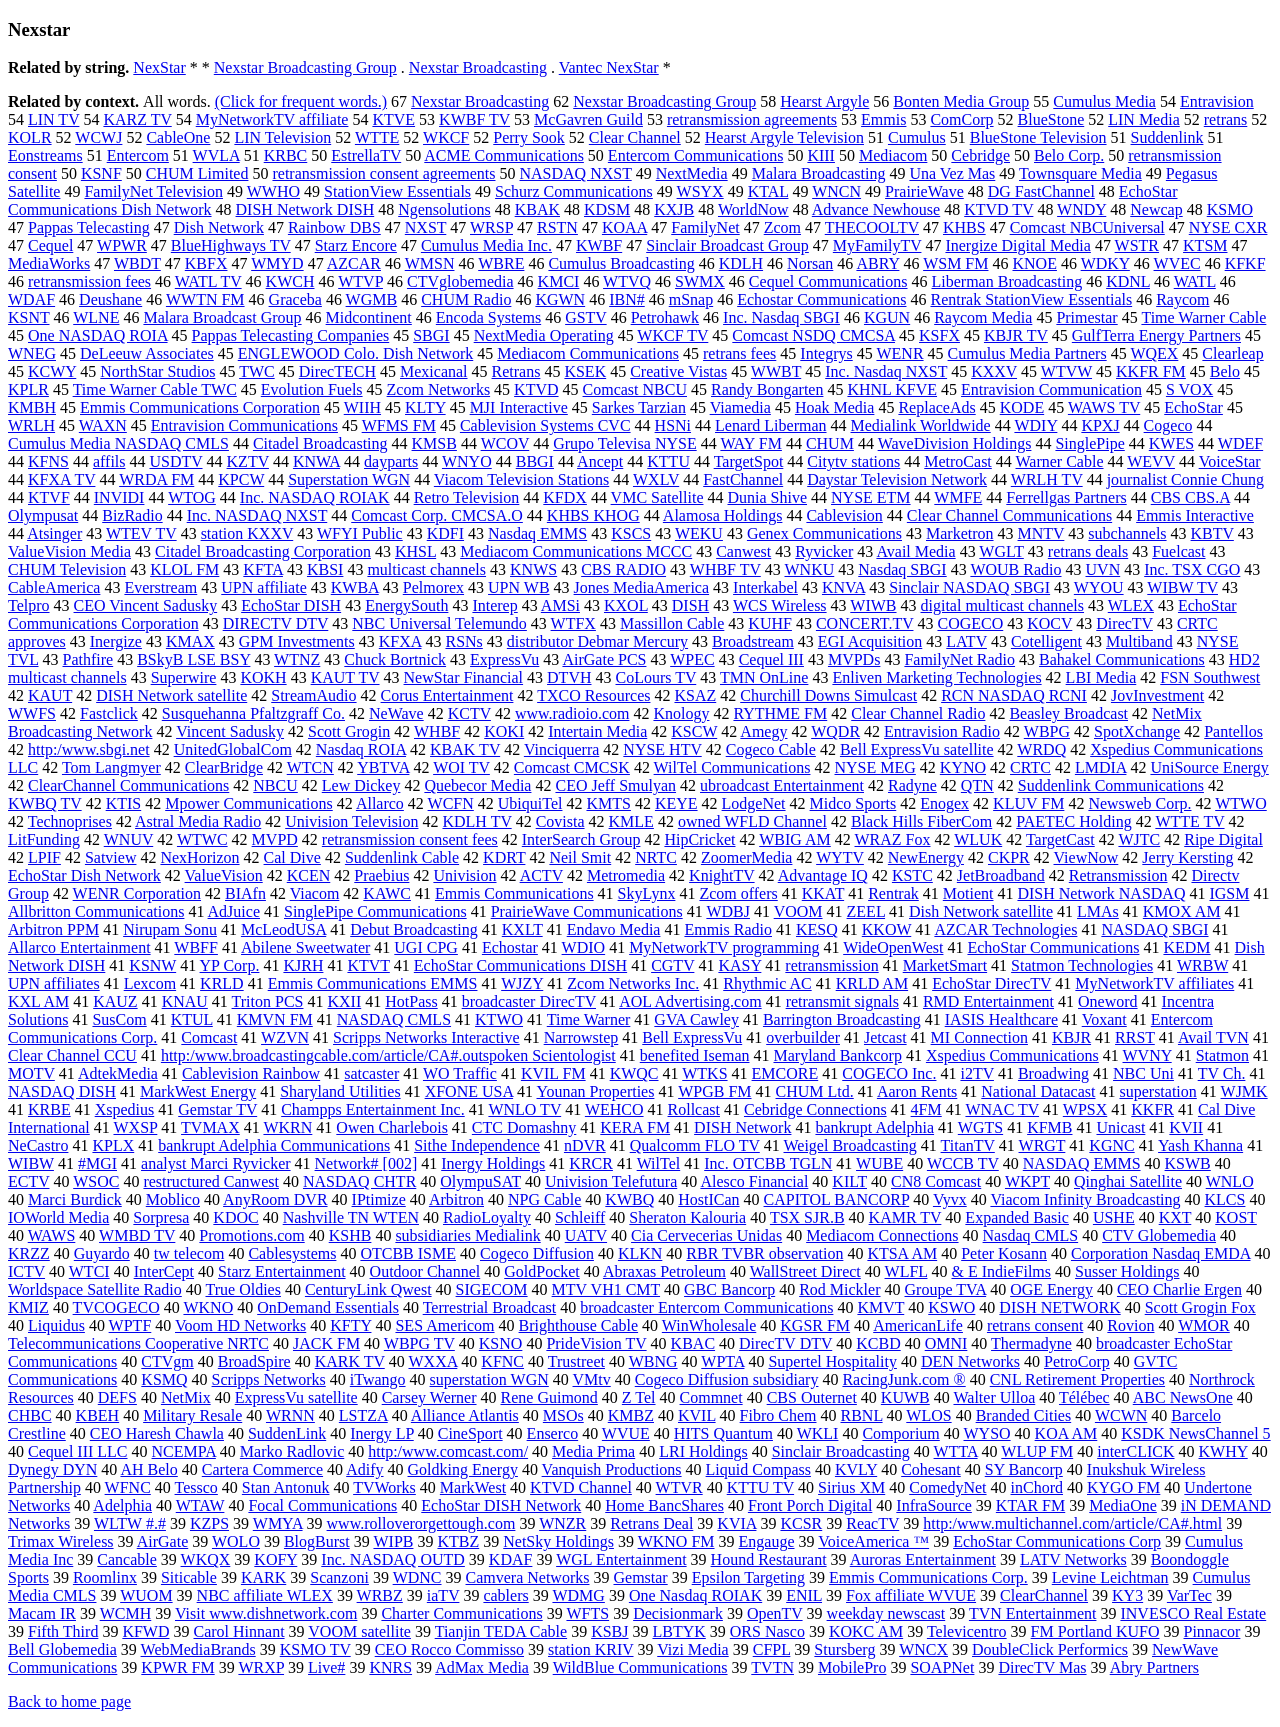 This screenshot has height=1727, width=1280. Describe the element at coordinates (473, 1487) in the screenshot. I see `MarkWest` at that location.